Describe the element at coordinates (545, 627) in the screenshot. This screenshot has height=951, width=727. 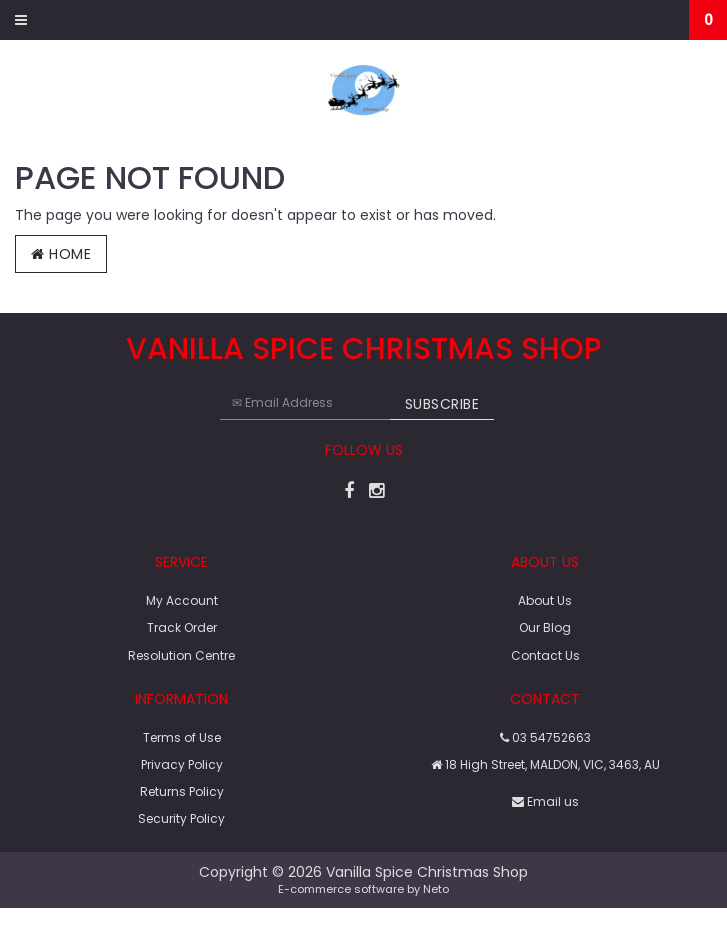
I see `Our Blog` at that location.